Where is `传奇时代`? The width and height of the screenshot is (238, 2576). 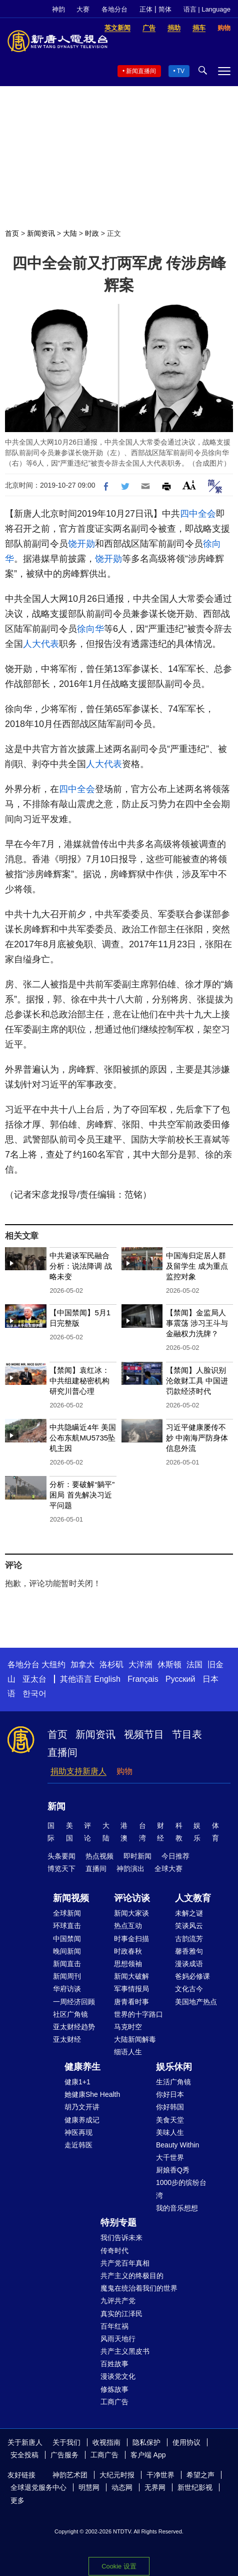 传奇时代 is located at coordinates (114, 2251).